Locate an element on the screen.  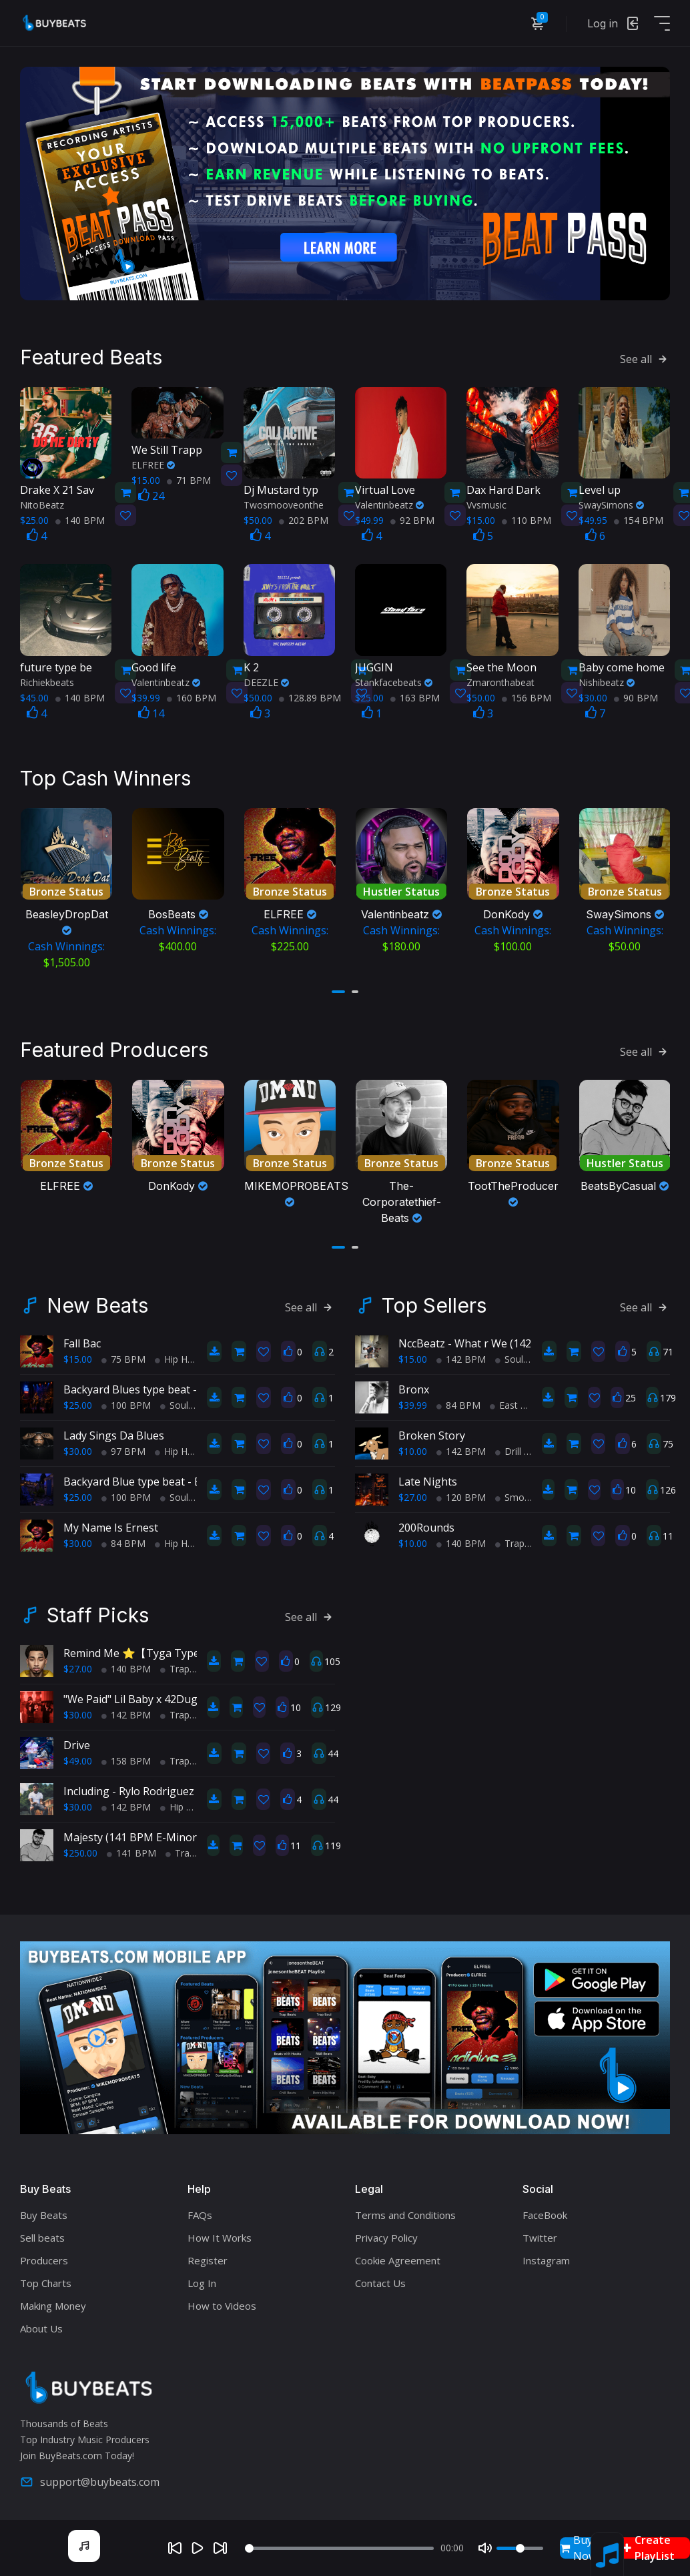
Fall Bac is located at coordinates (82, 1339).